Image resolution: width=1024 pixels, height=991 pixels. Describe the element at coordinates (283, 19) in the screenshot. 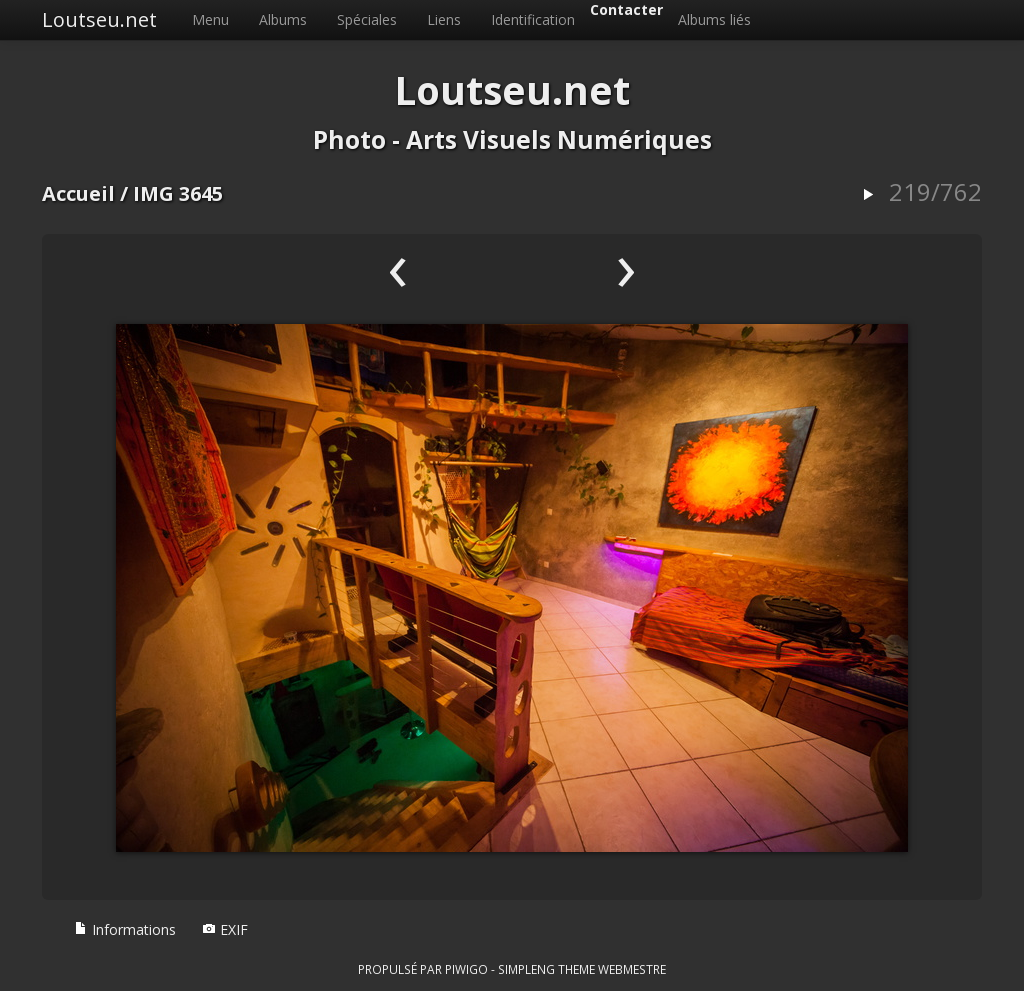

I see `Albums` at that location.